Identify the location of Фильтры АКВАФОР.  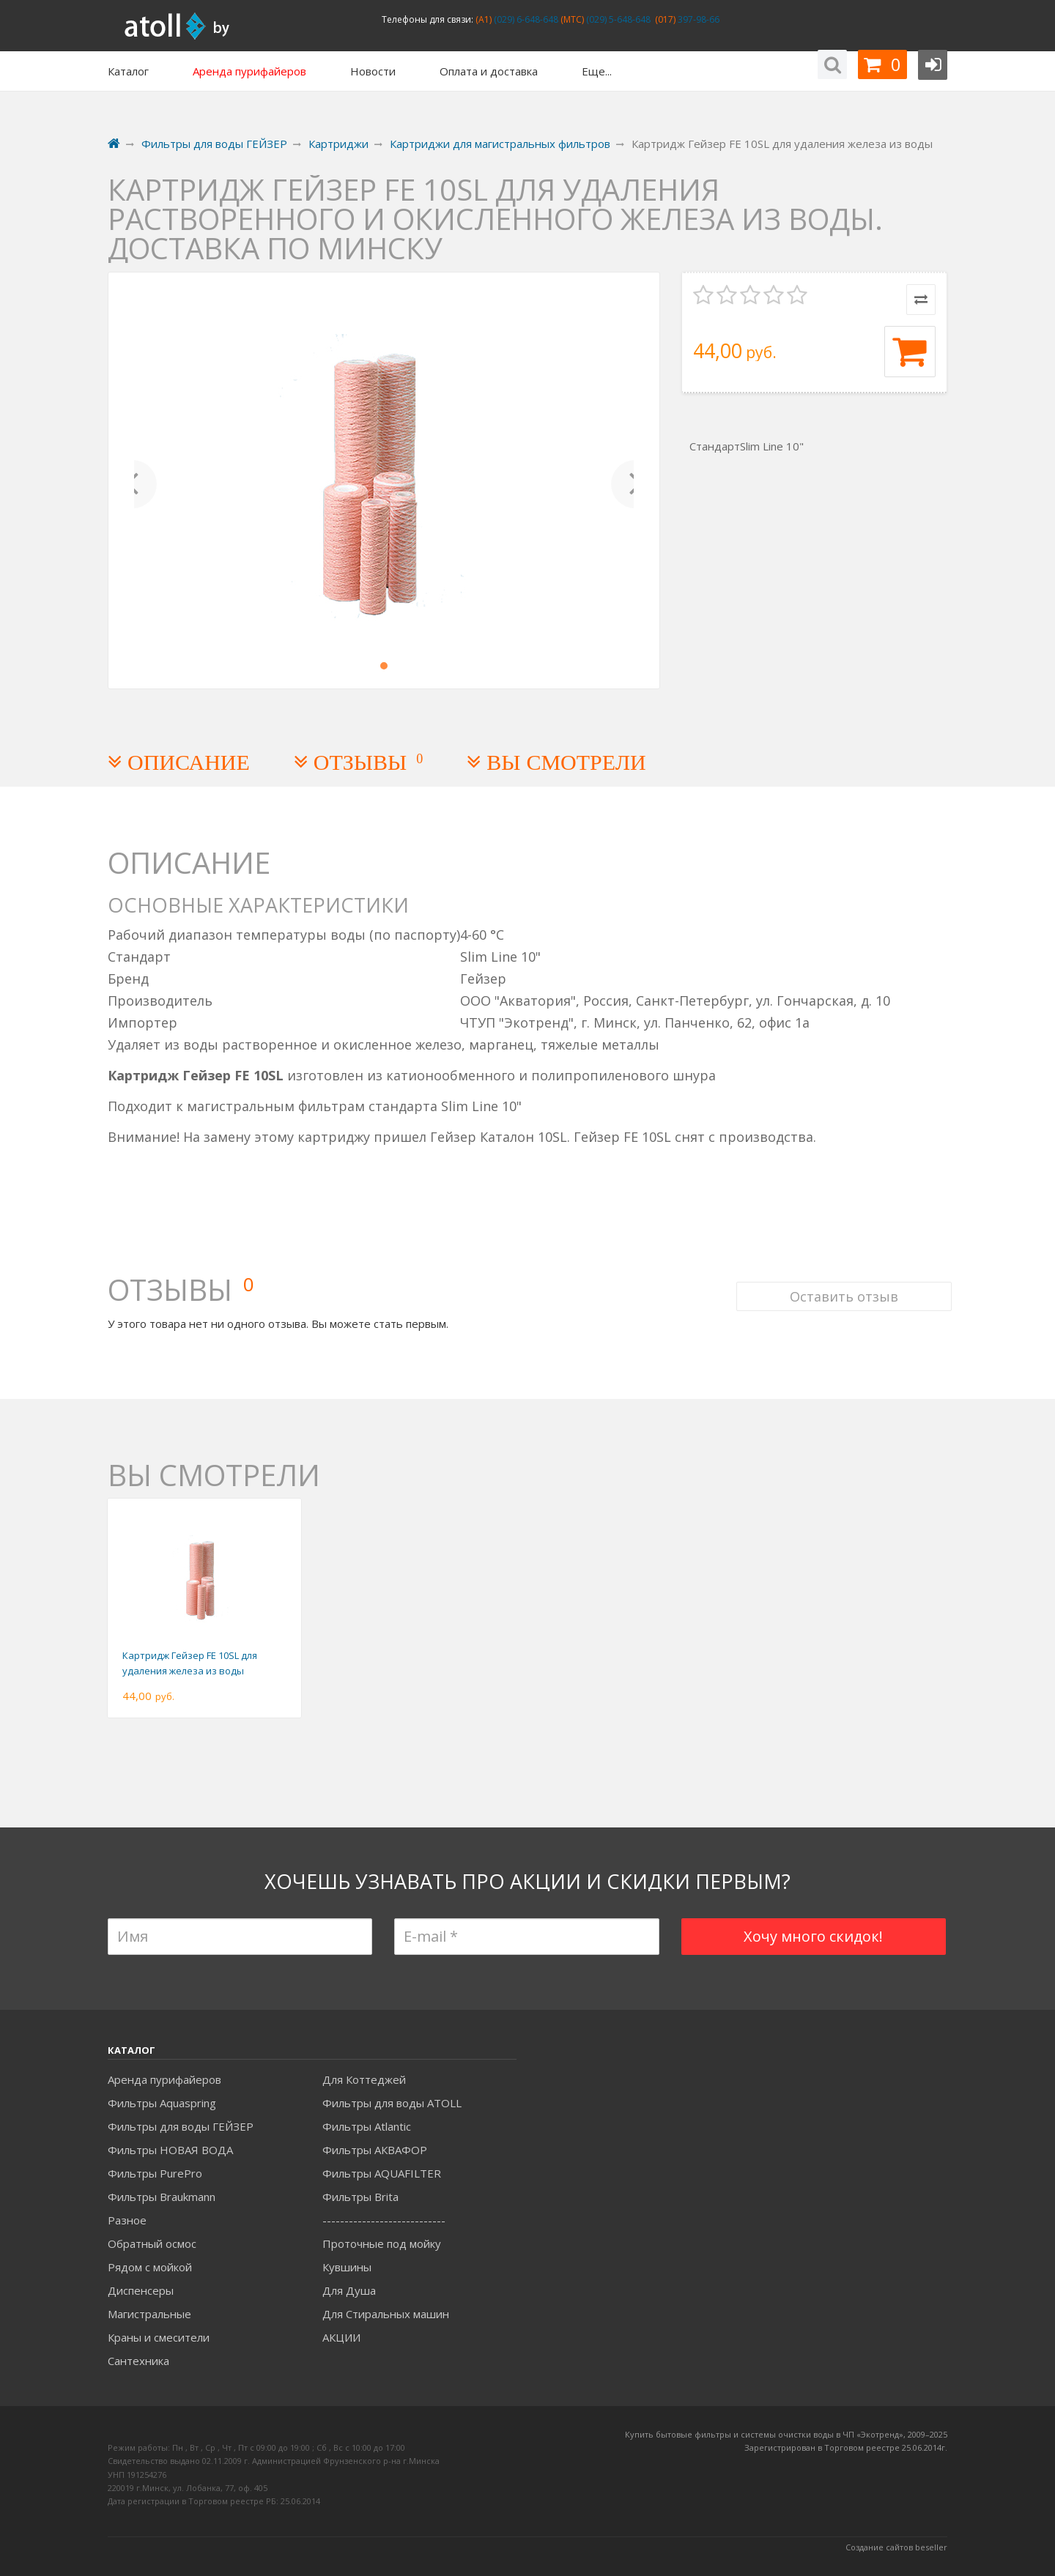
(374, 2149).